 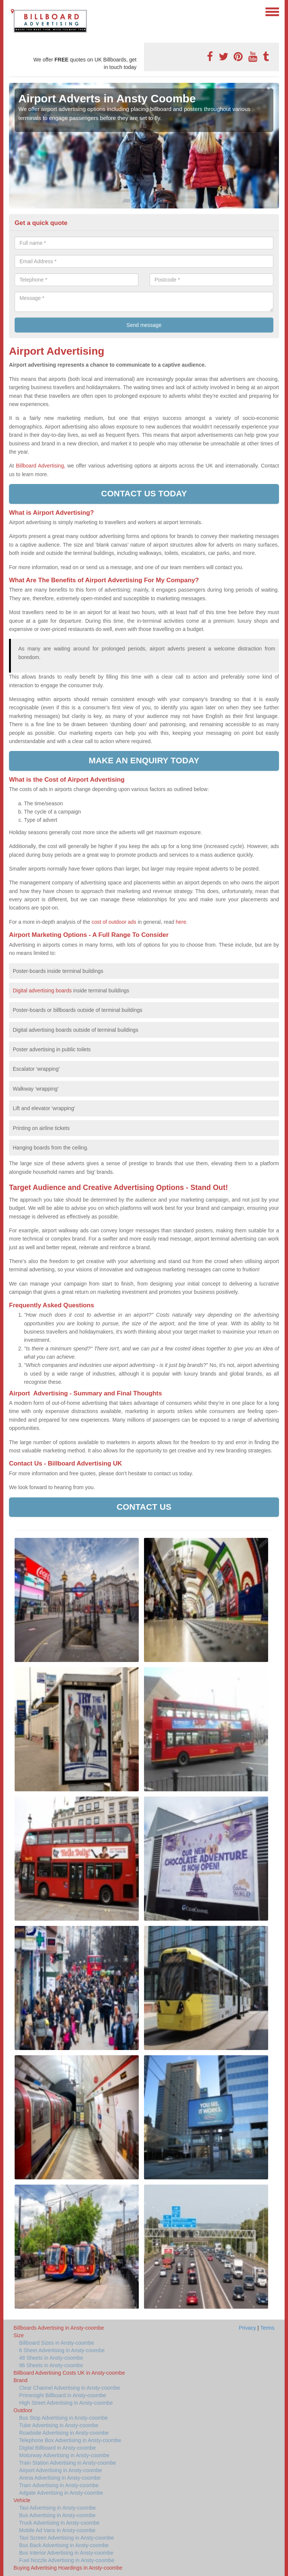 I want to click on 96 Sheets in Ansty-coombe, so click(x=51, y=2365).